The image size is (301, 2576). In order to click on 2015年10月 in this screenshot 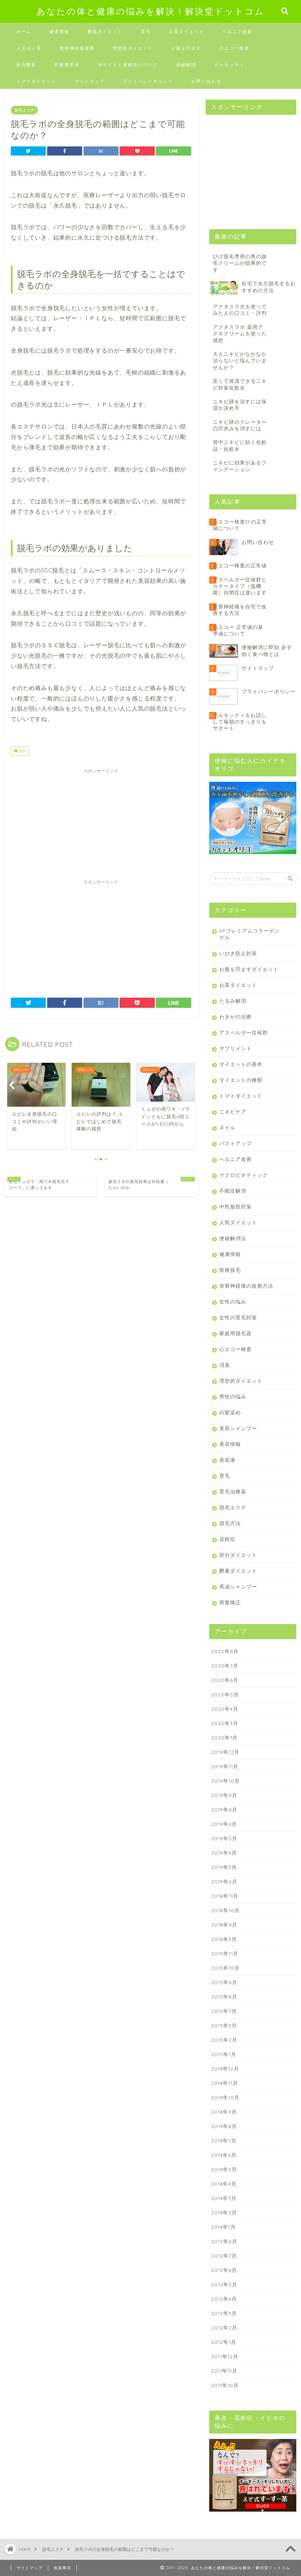, I will do `click(225, 1968)`.